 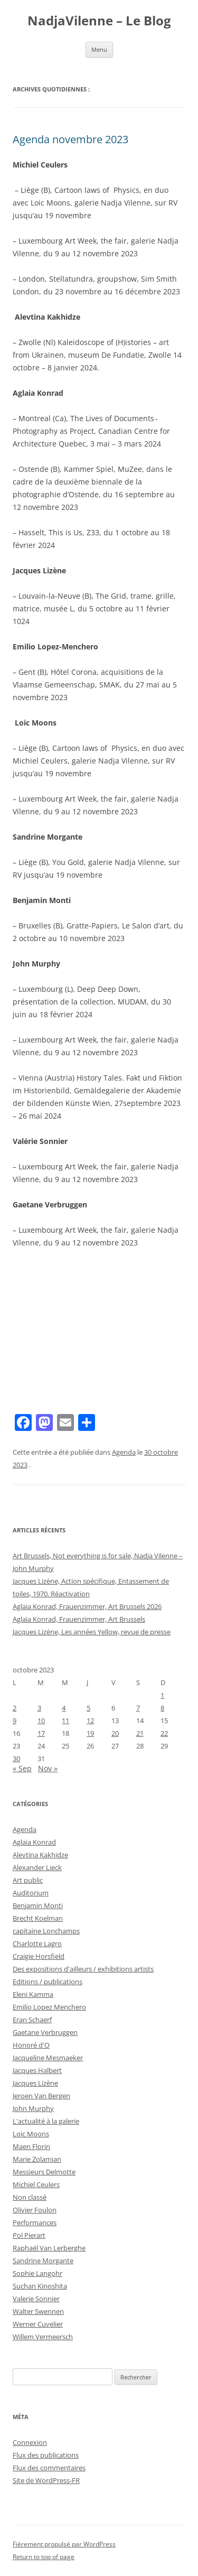 What do you see at coordinates (90, 1720) in the screenshot?
I see `12 [Publications publiées sur 12 October 2023]` at bounding box center [90, 1720].